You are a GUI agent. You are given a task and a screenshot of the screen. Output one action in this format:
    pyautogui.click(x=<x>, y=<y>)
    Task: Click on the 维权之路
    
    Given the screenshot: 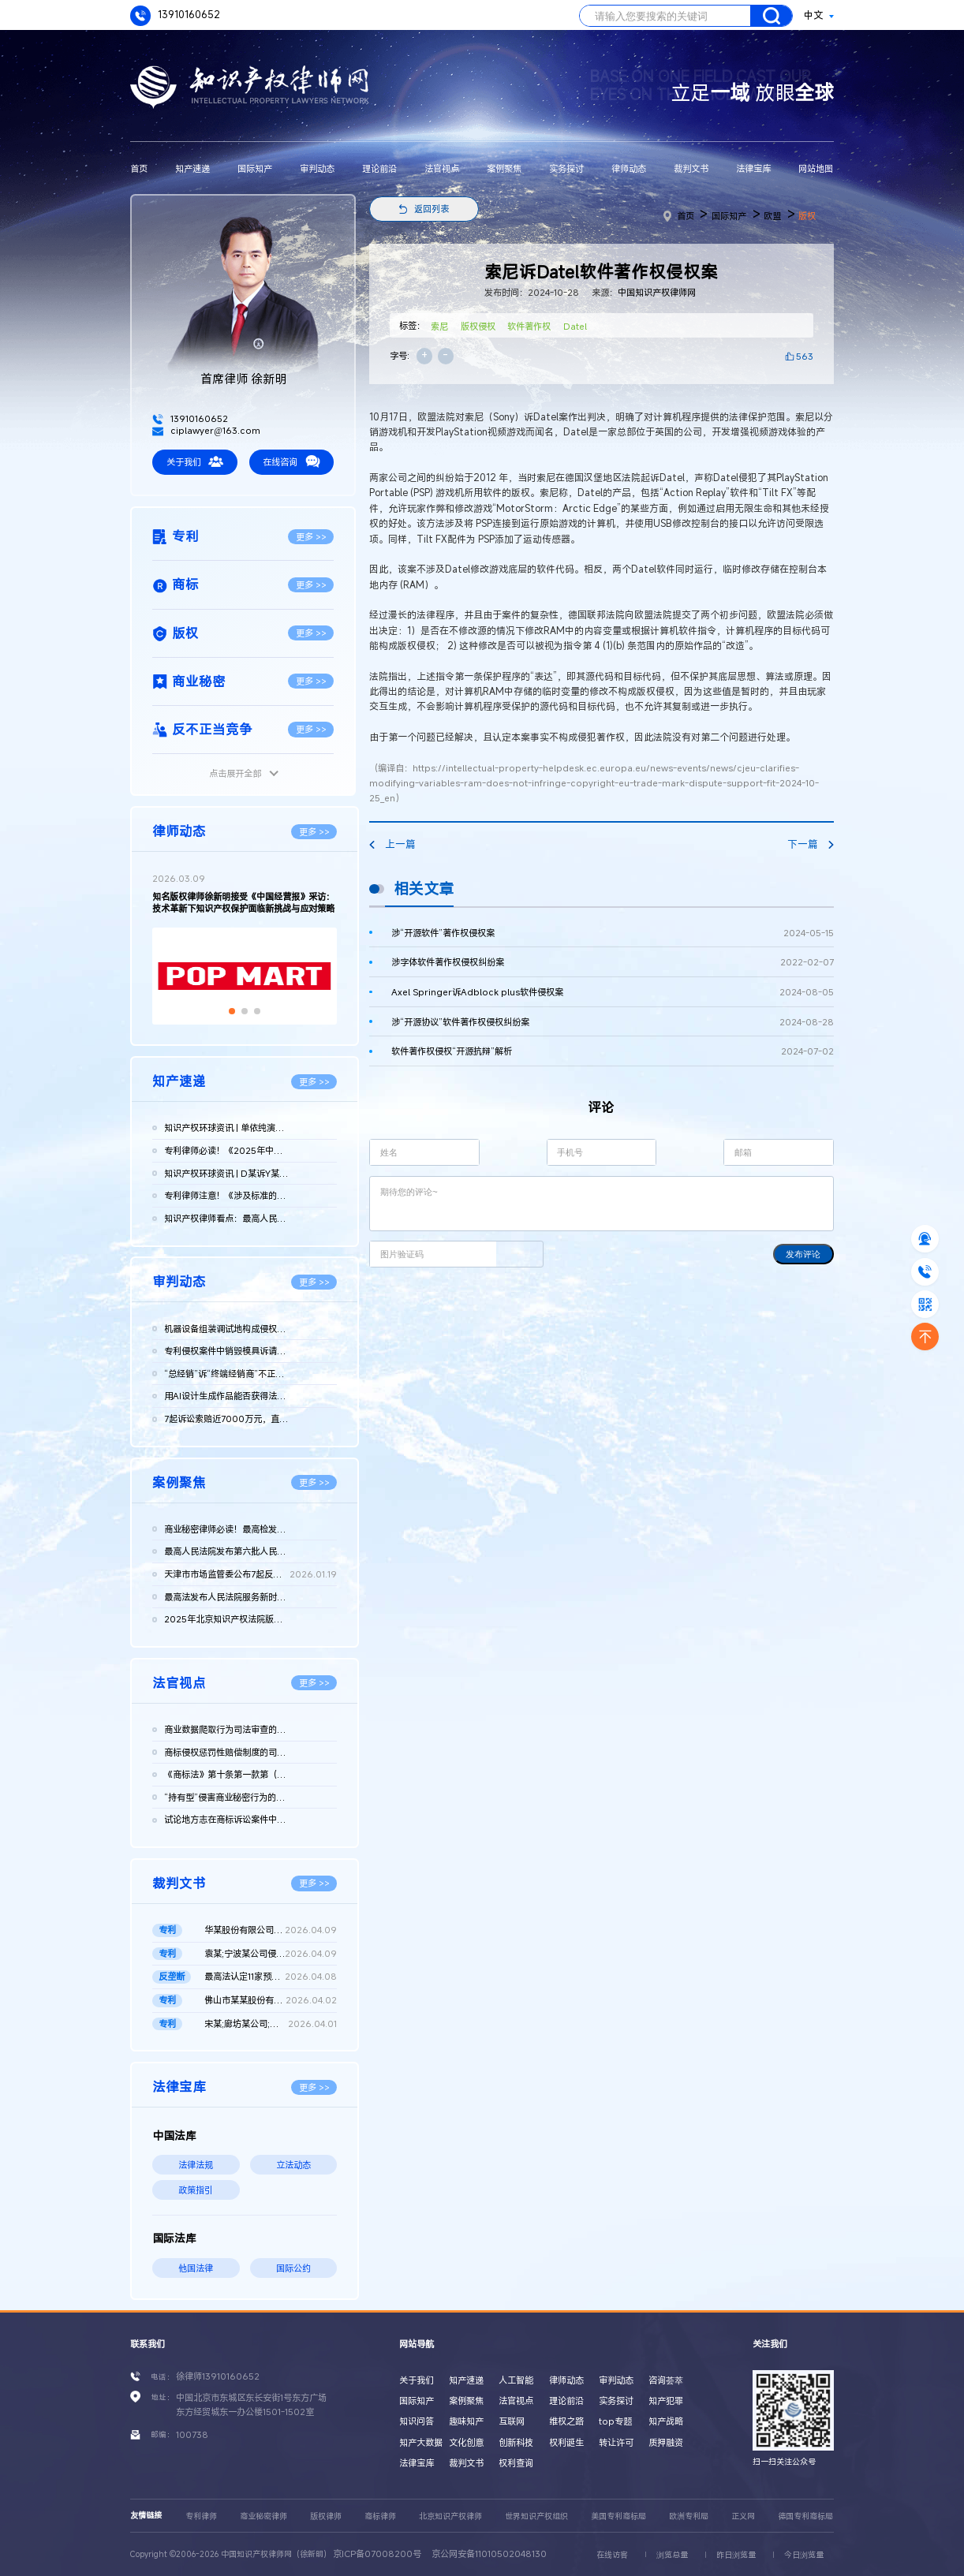 What is the action you would take?
    pyautogui.click(x=566, y=2421)
    